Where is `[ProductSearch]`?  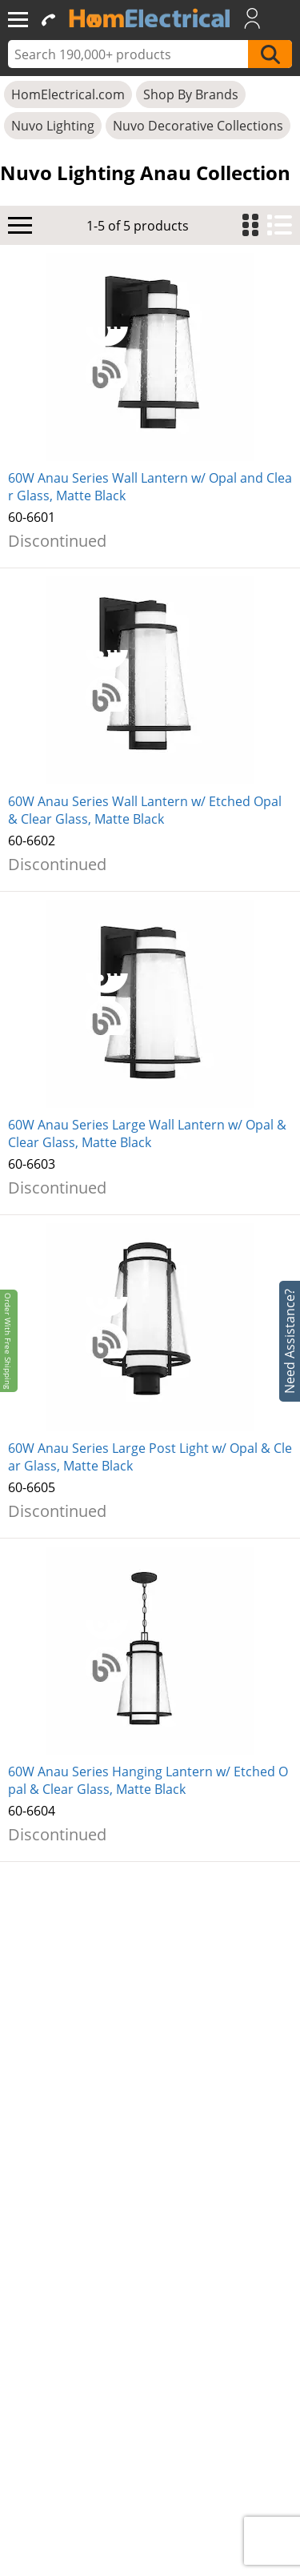 [ProductSearch] is located at coordinates (130, 54).